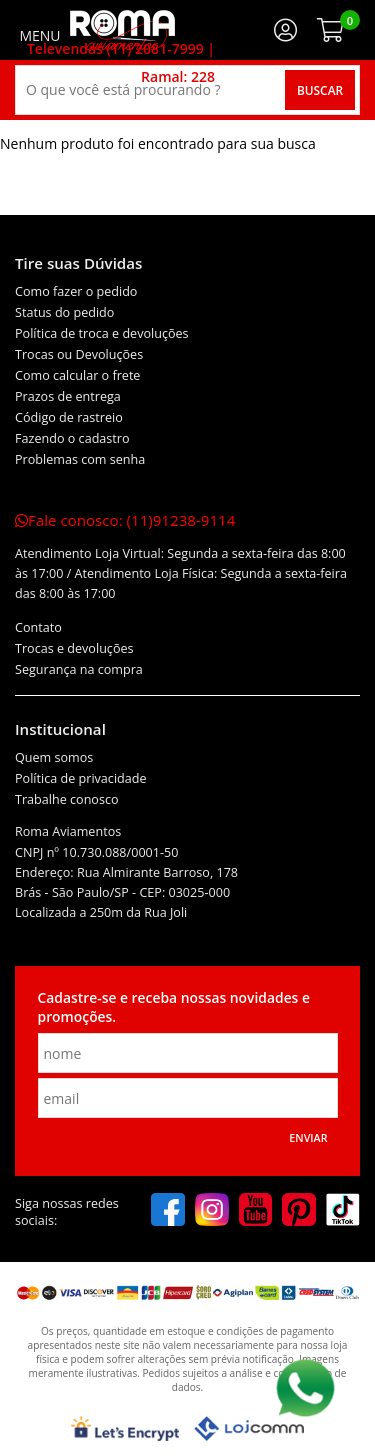 Image resolution: width=375 pixels, height=1456 pixels. Describe the element at coordinates (69, 417) in the screenshot. I see `Código de rastreio` at that location.